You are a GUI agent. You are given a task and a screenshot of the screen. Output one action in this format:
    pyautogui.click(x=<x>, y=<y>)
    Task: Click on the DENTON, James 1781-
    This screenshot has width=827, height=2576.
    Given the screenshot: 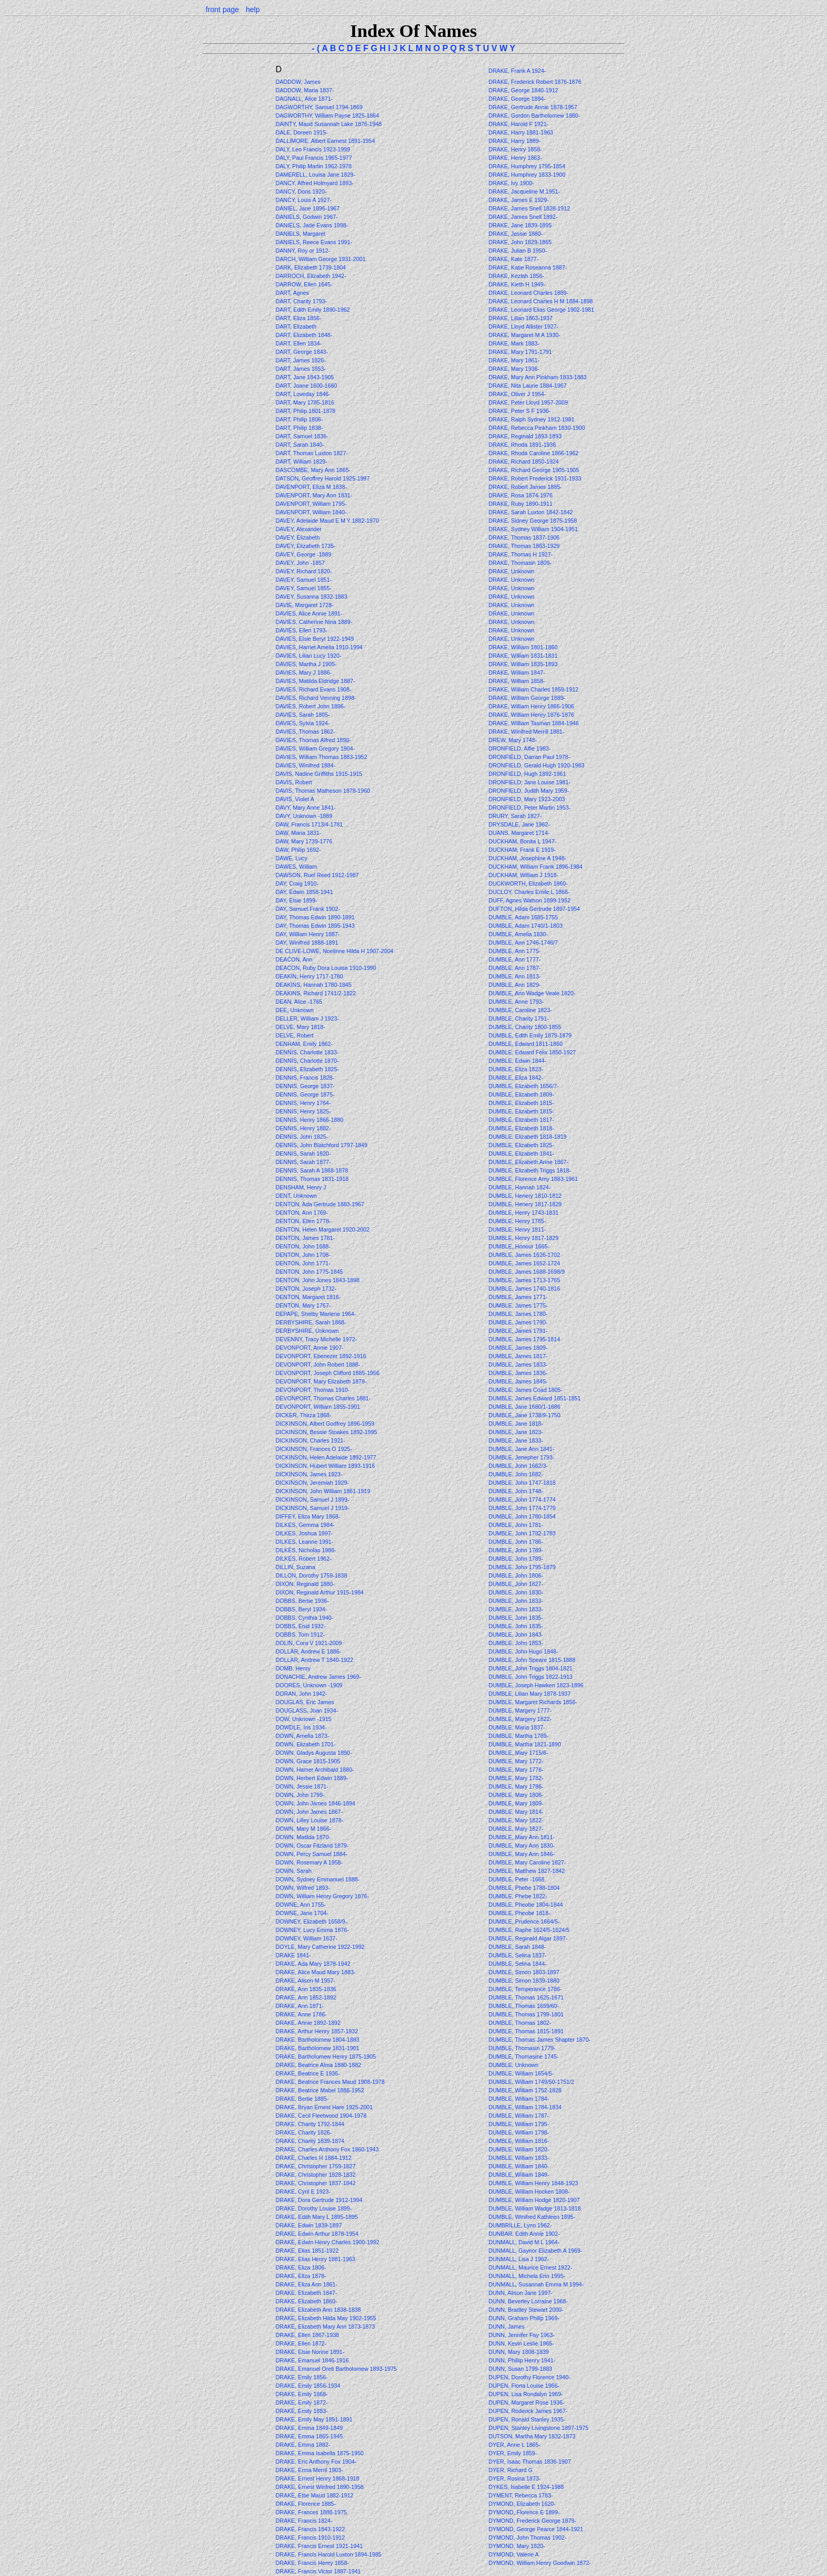 What is the action you would take?
    pyautogui.click(x=304, y=1238)
    